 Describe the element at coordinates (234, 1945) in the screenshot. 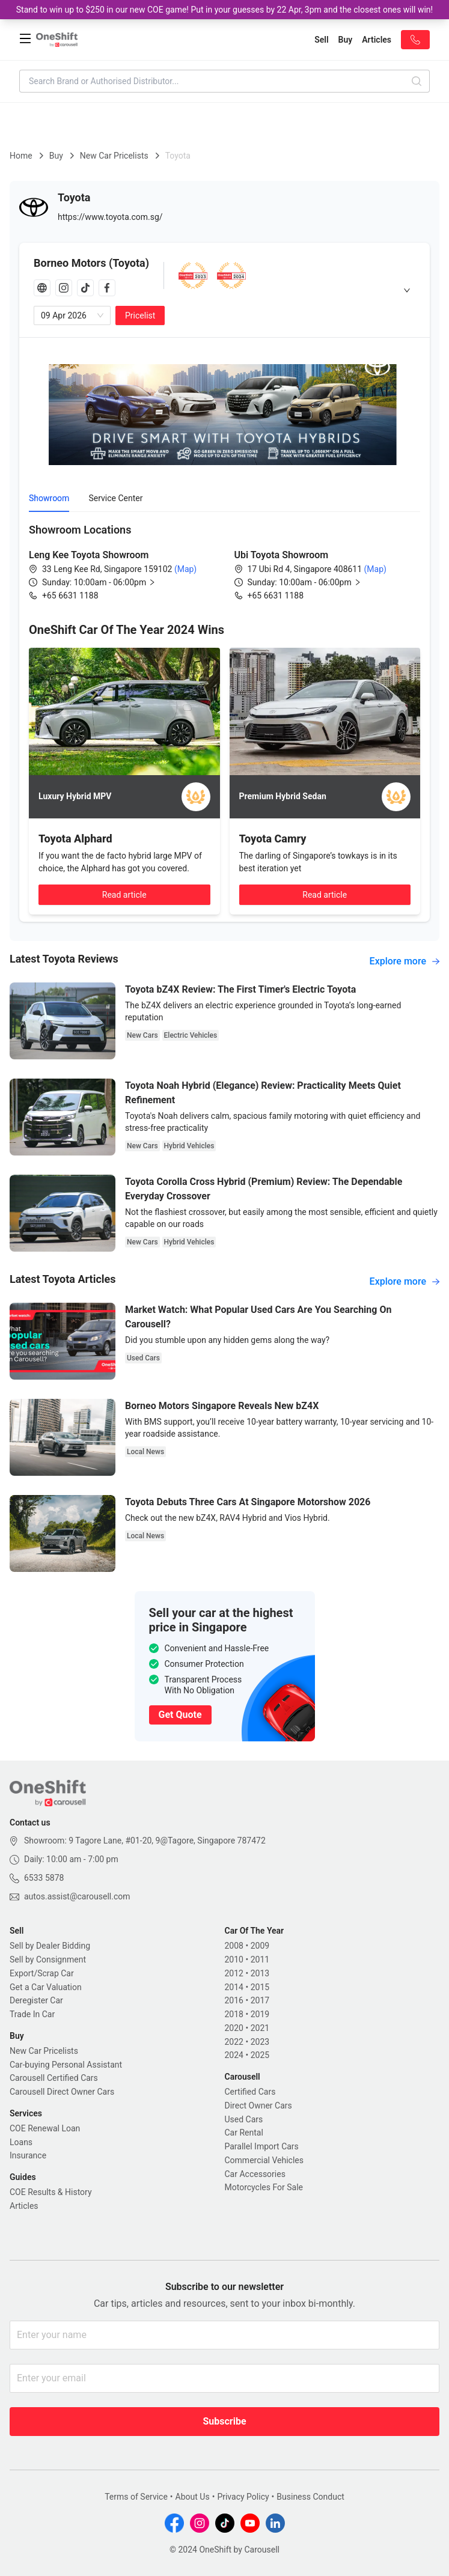

I see `2008` at that location.